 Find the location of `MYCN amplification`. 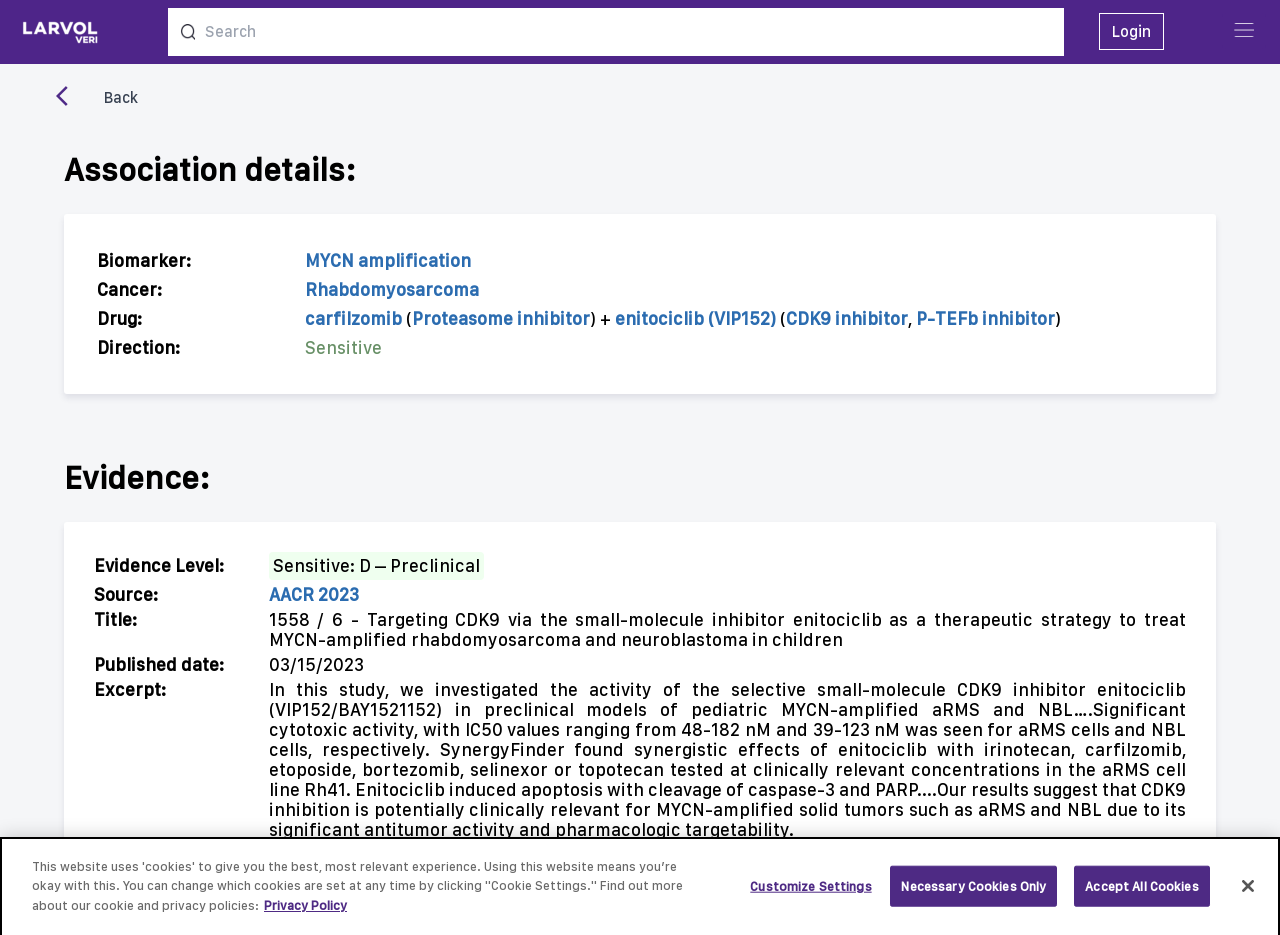

MYCN amplification is located at coordinates (388, 260).